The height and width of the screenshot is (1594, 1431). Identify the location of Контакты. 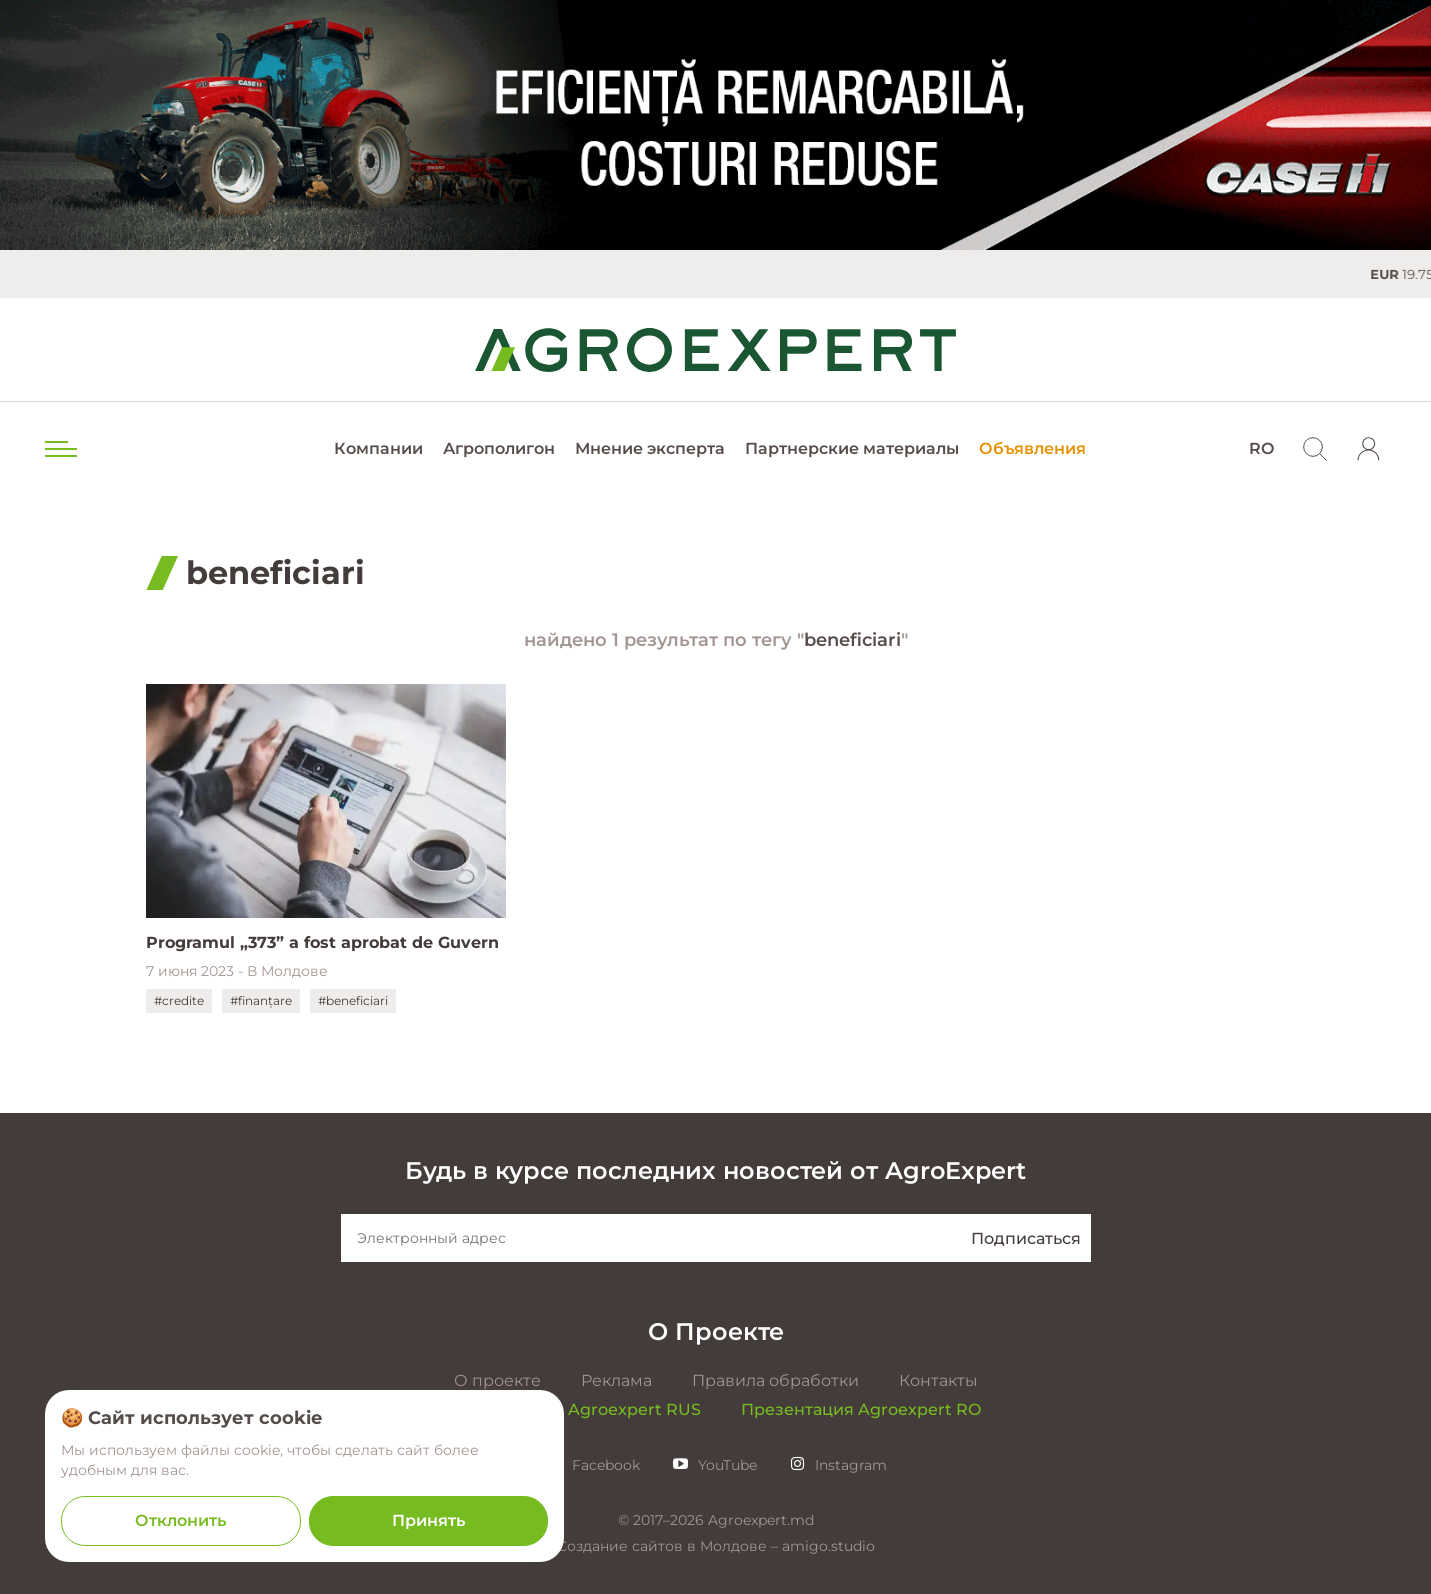
(938, 1380).